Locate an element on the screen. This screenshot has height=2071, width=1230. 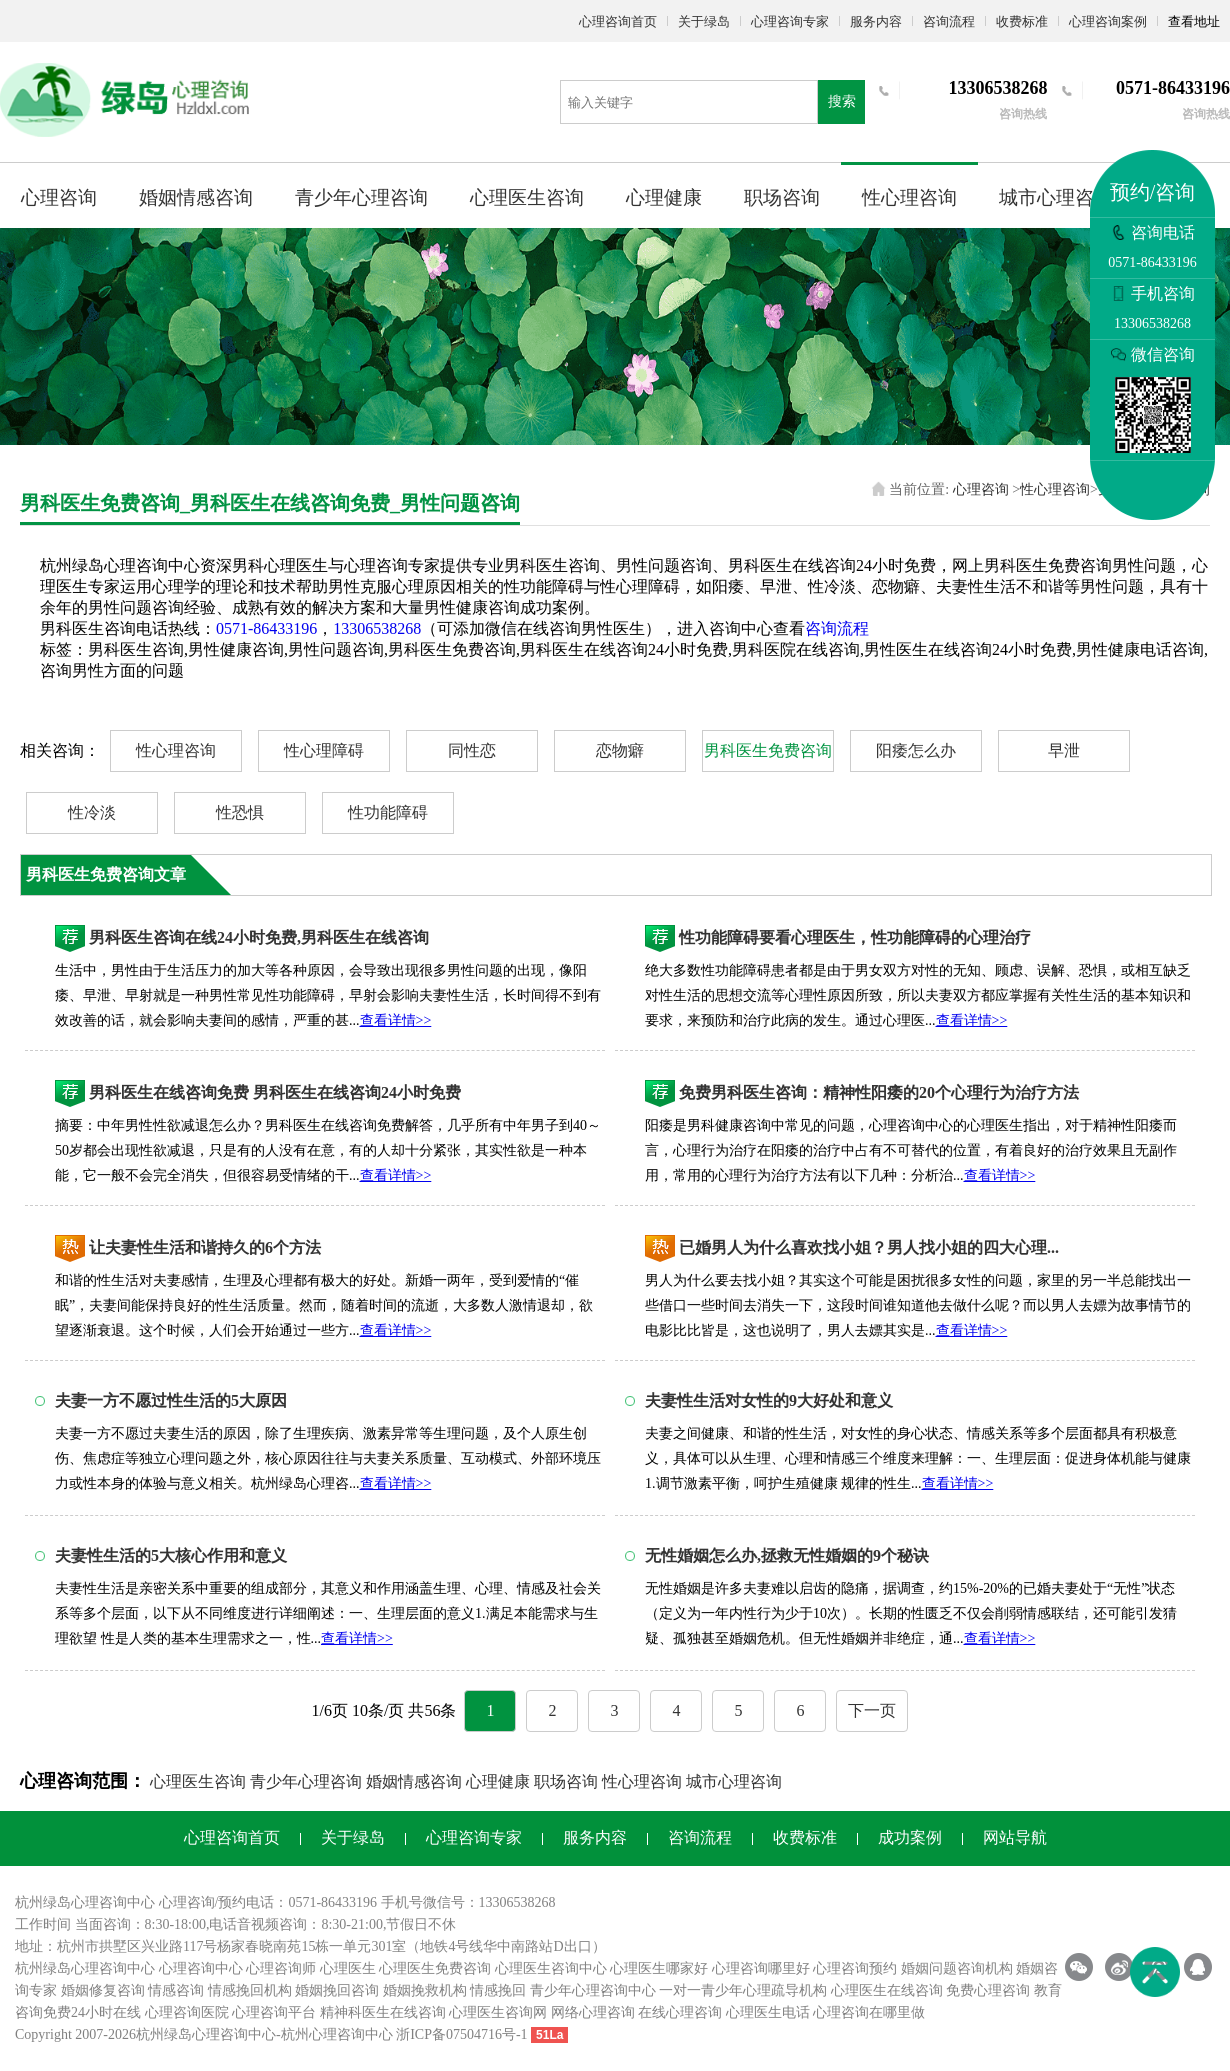
咨询流程 is located at coordinates (949, 21).